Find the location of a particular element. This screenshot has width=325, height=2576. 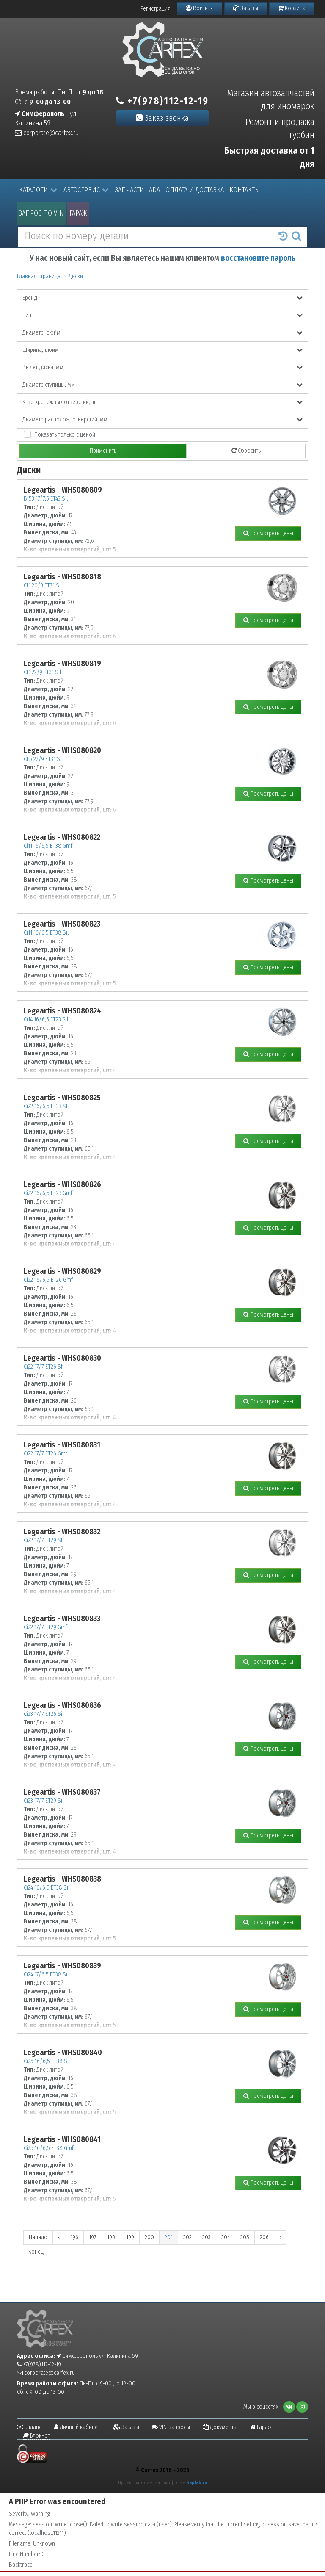

Ci22 17/7 ET26 Gmf is located at coordinates (45, 1453).